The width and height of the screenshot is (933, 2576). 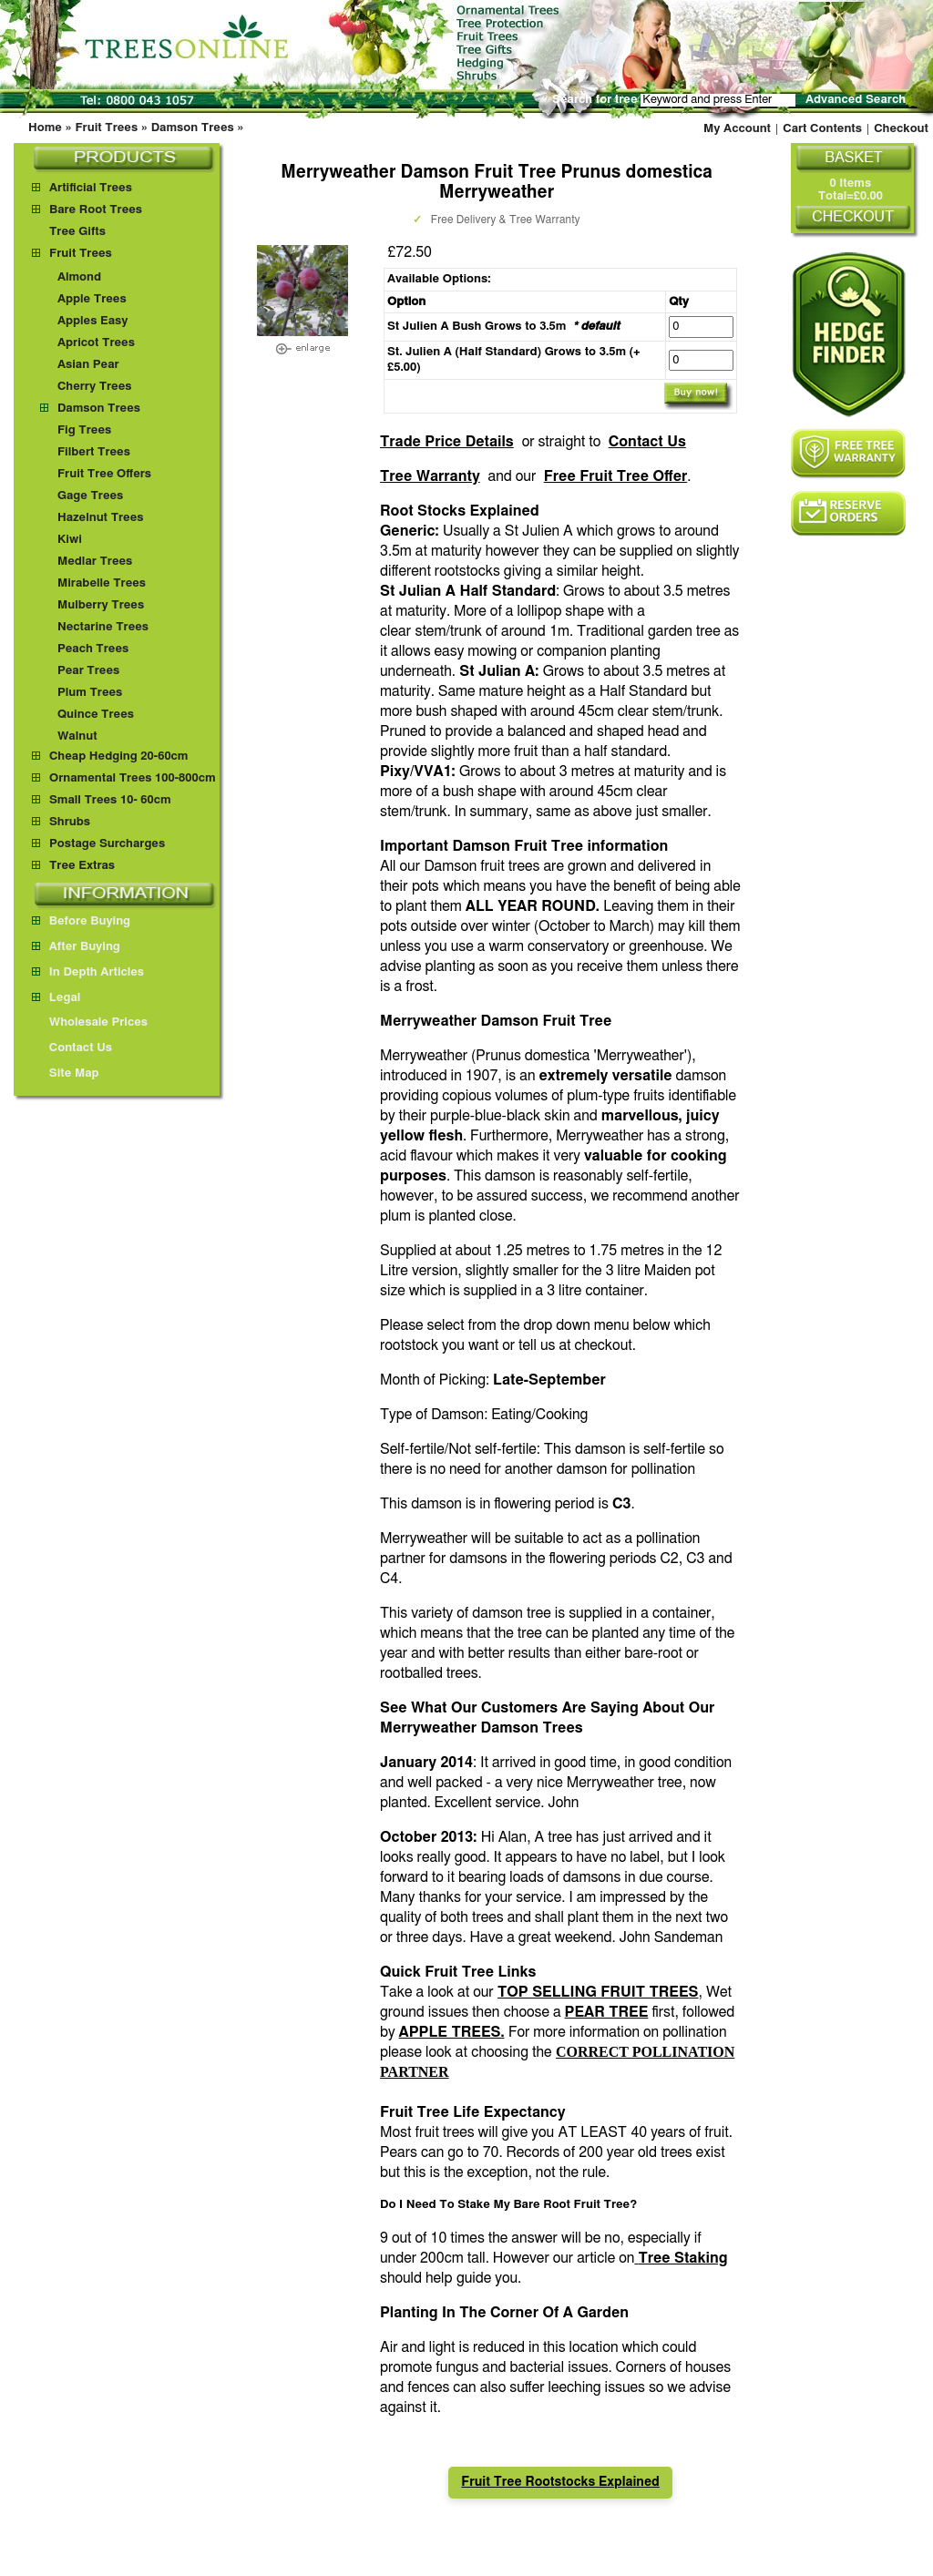 What do you see at coordinates (101, 583) in the screenshot?
I see `Mirabelle Trees` at bounding box center [101, 583].